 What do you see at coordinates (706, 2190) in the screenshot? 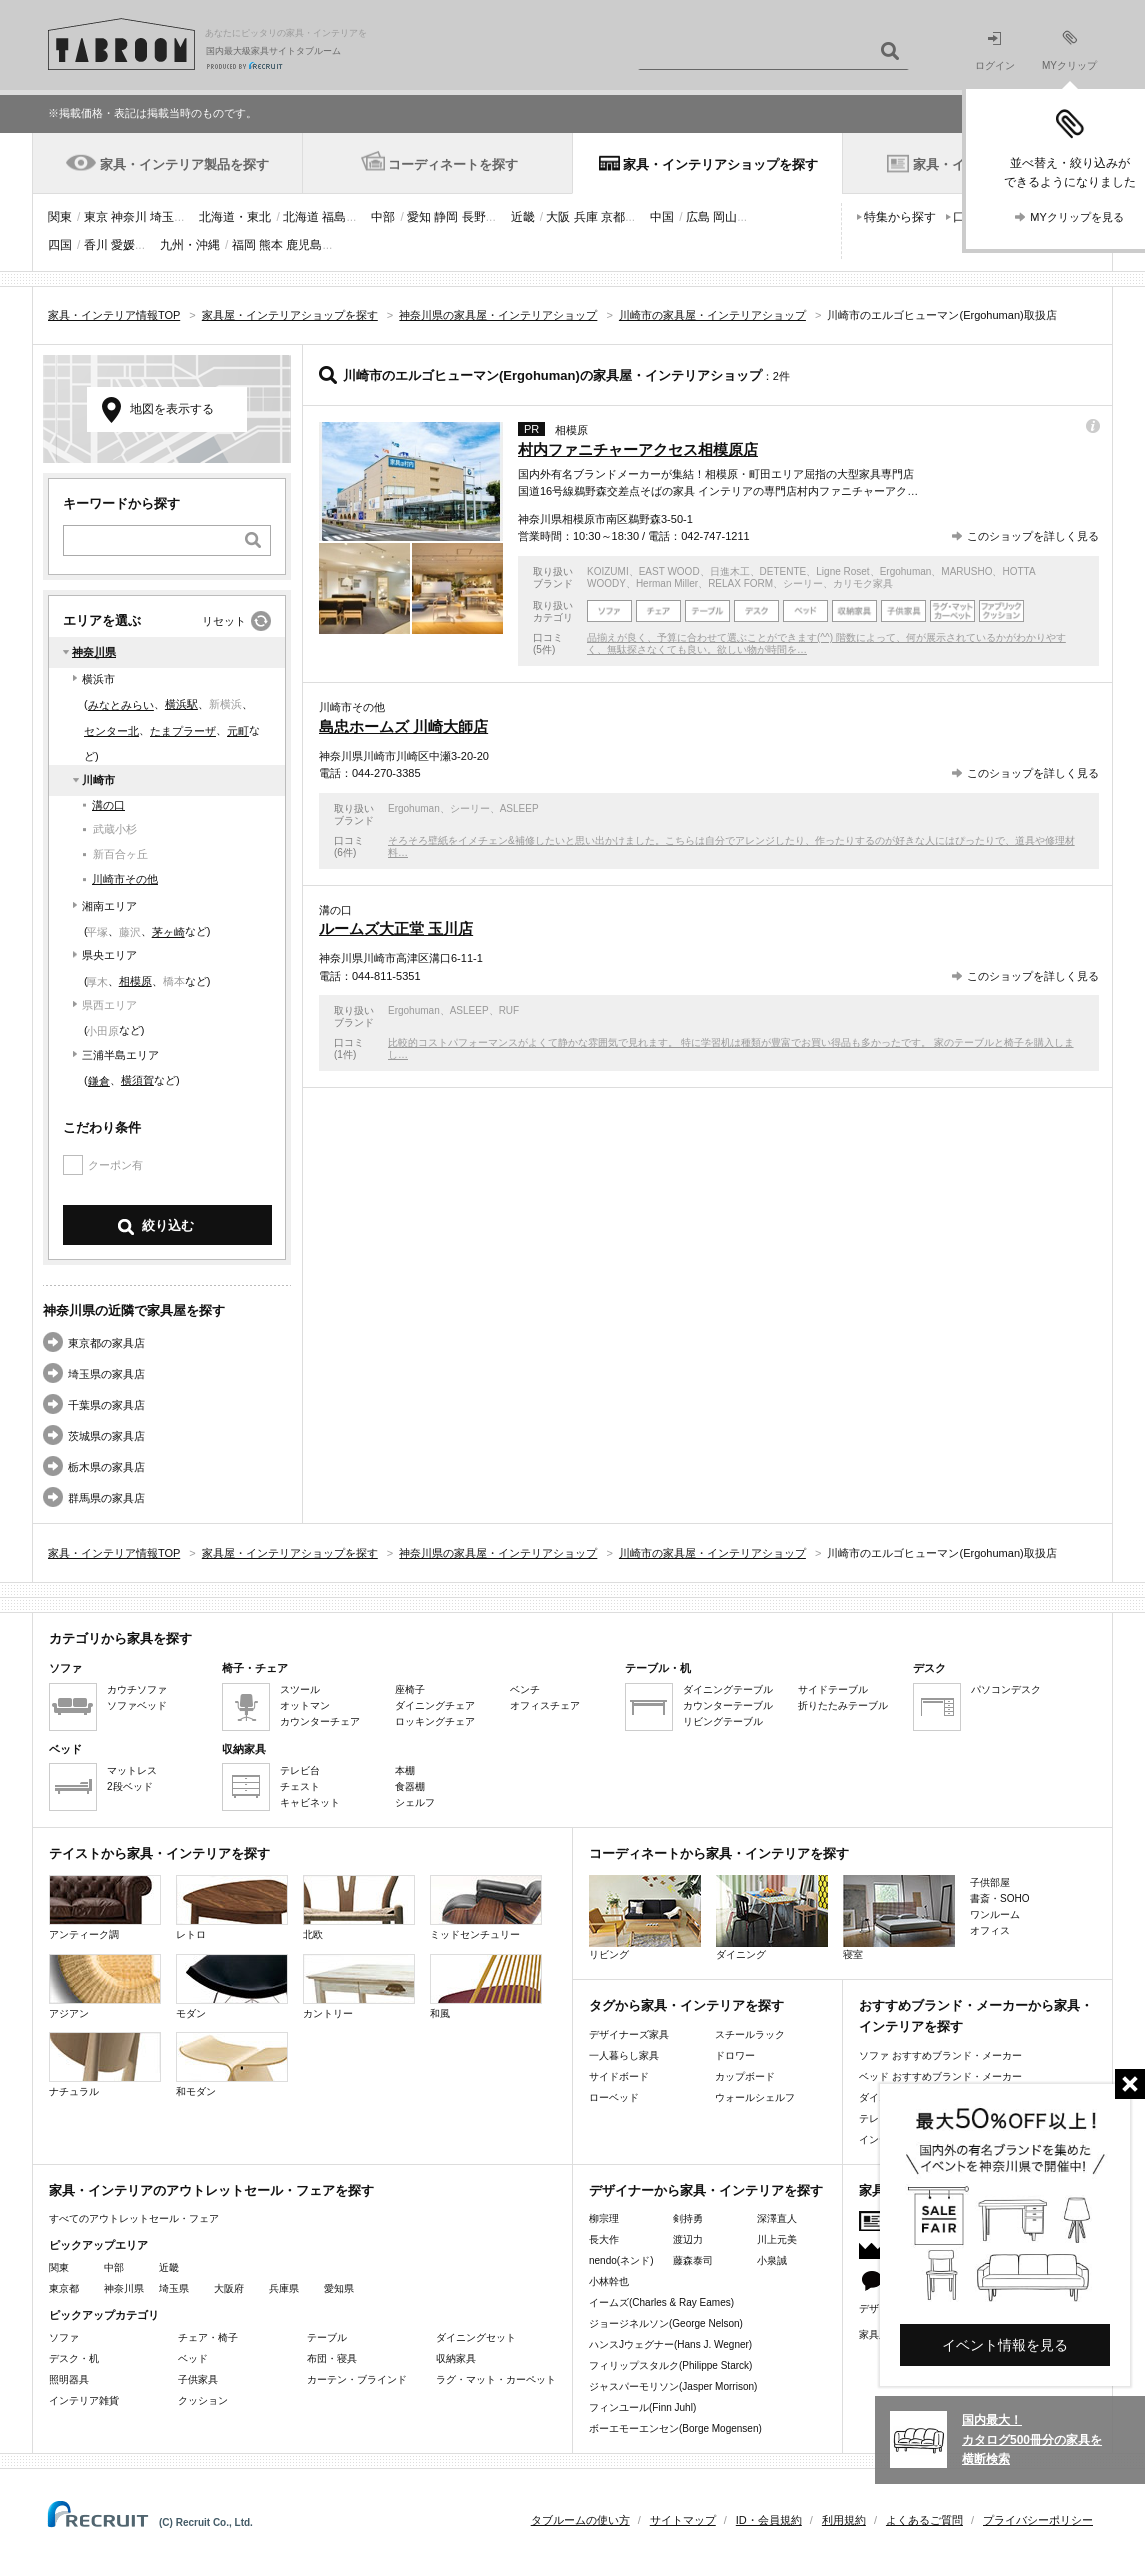
I see `デザイナーから家具・インテリアを探す` at bounding box center [706, 2190].